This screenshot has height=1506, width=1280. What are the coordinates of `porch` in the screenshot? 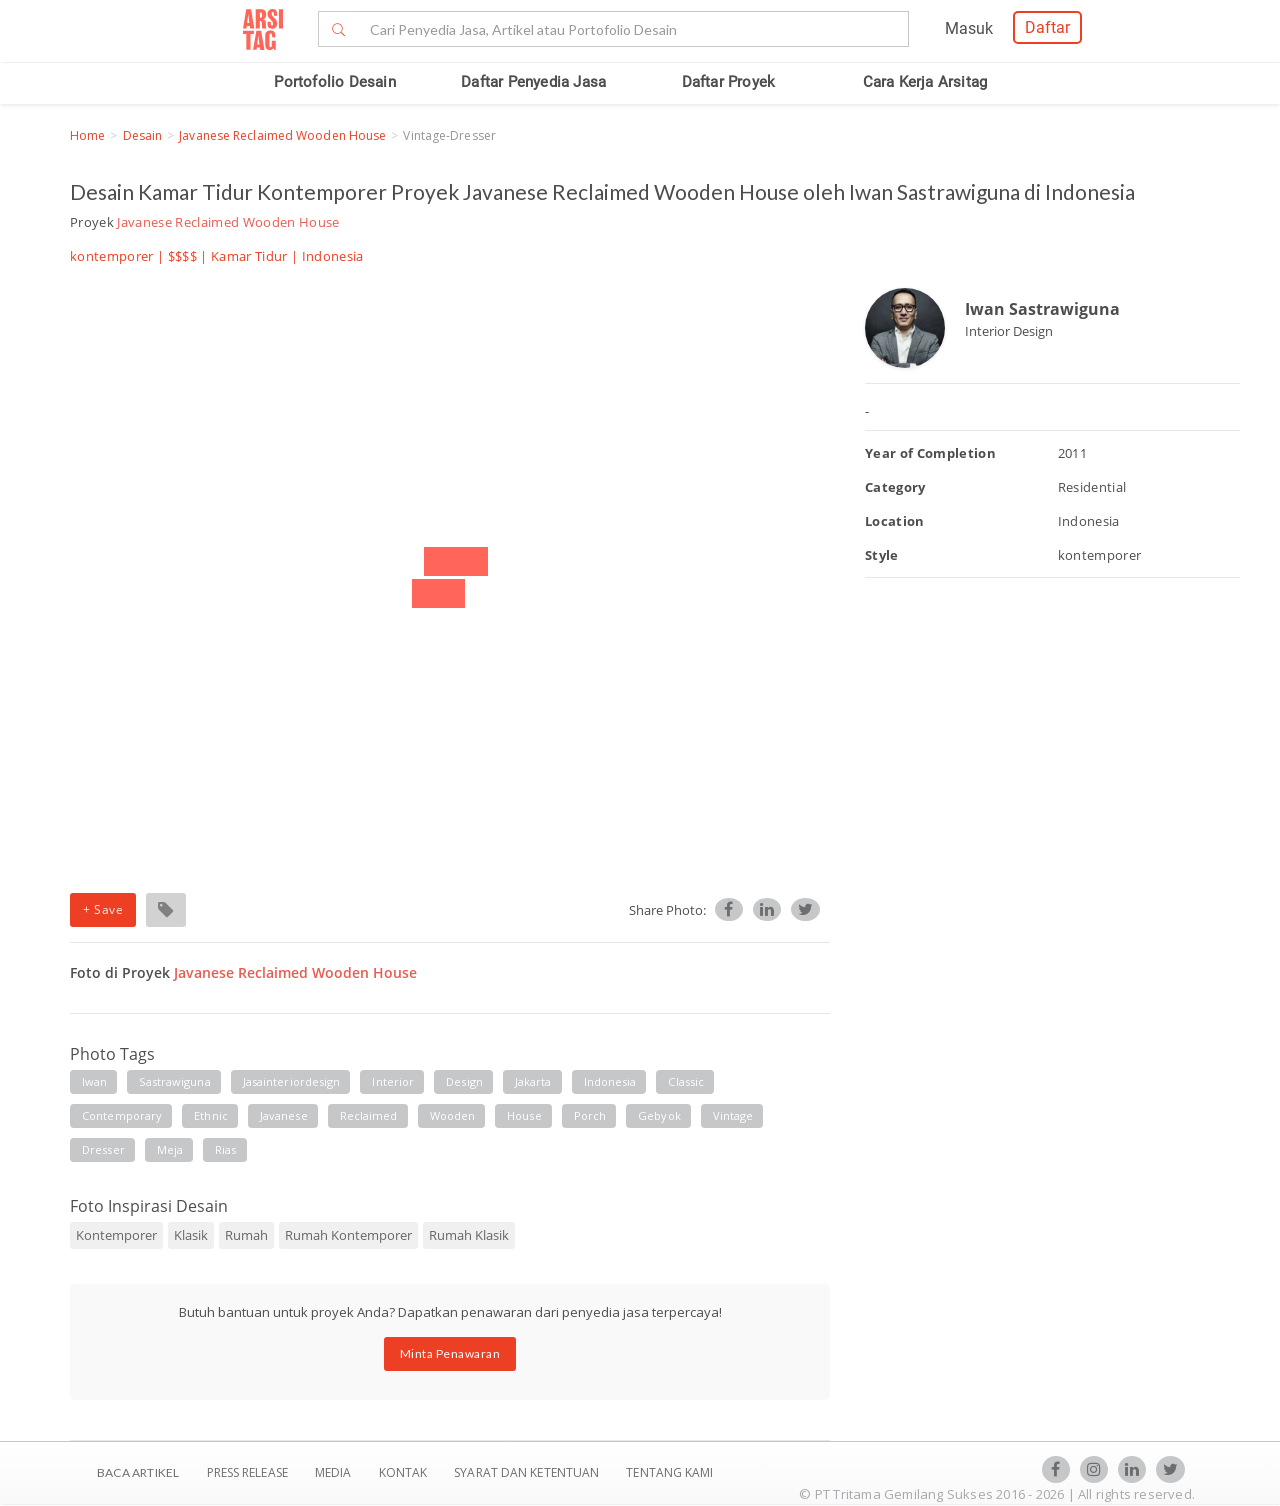 It's located at (590, 1115).